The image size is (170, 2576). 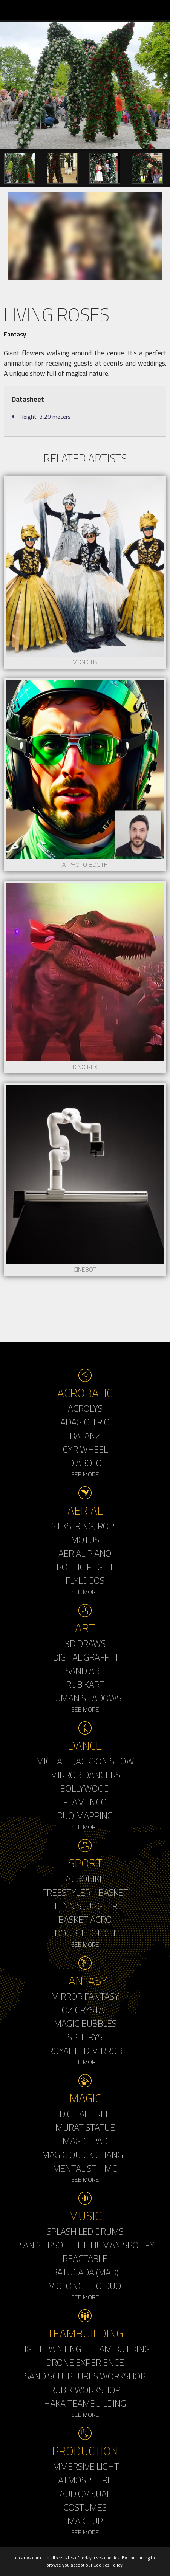 What do you see at coordinates (85, 1435) in the screenshot?
I see `Balanz` at bounding box center [85, 1435].